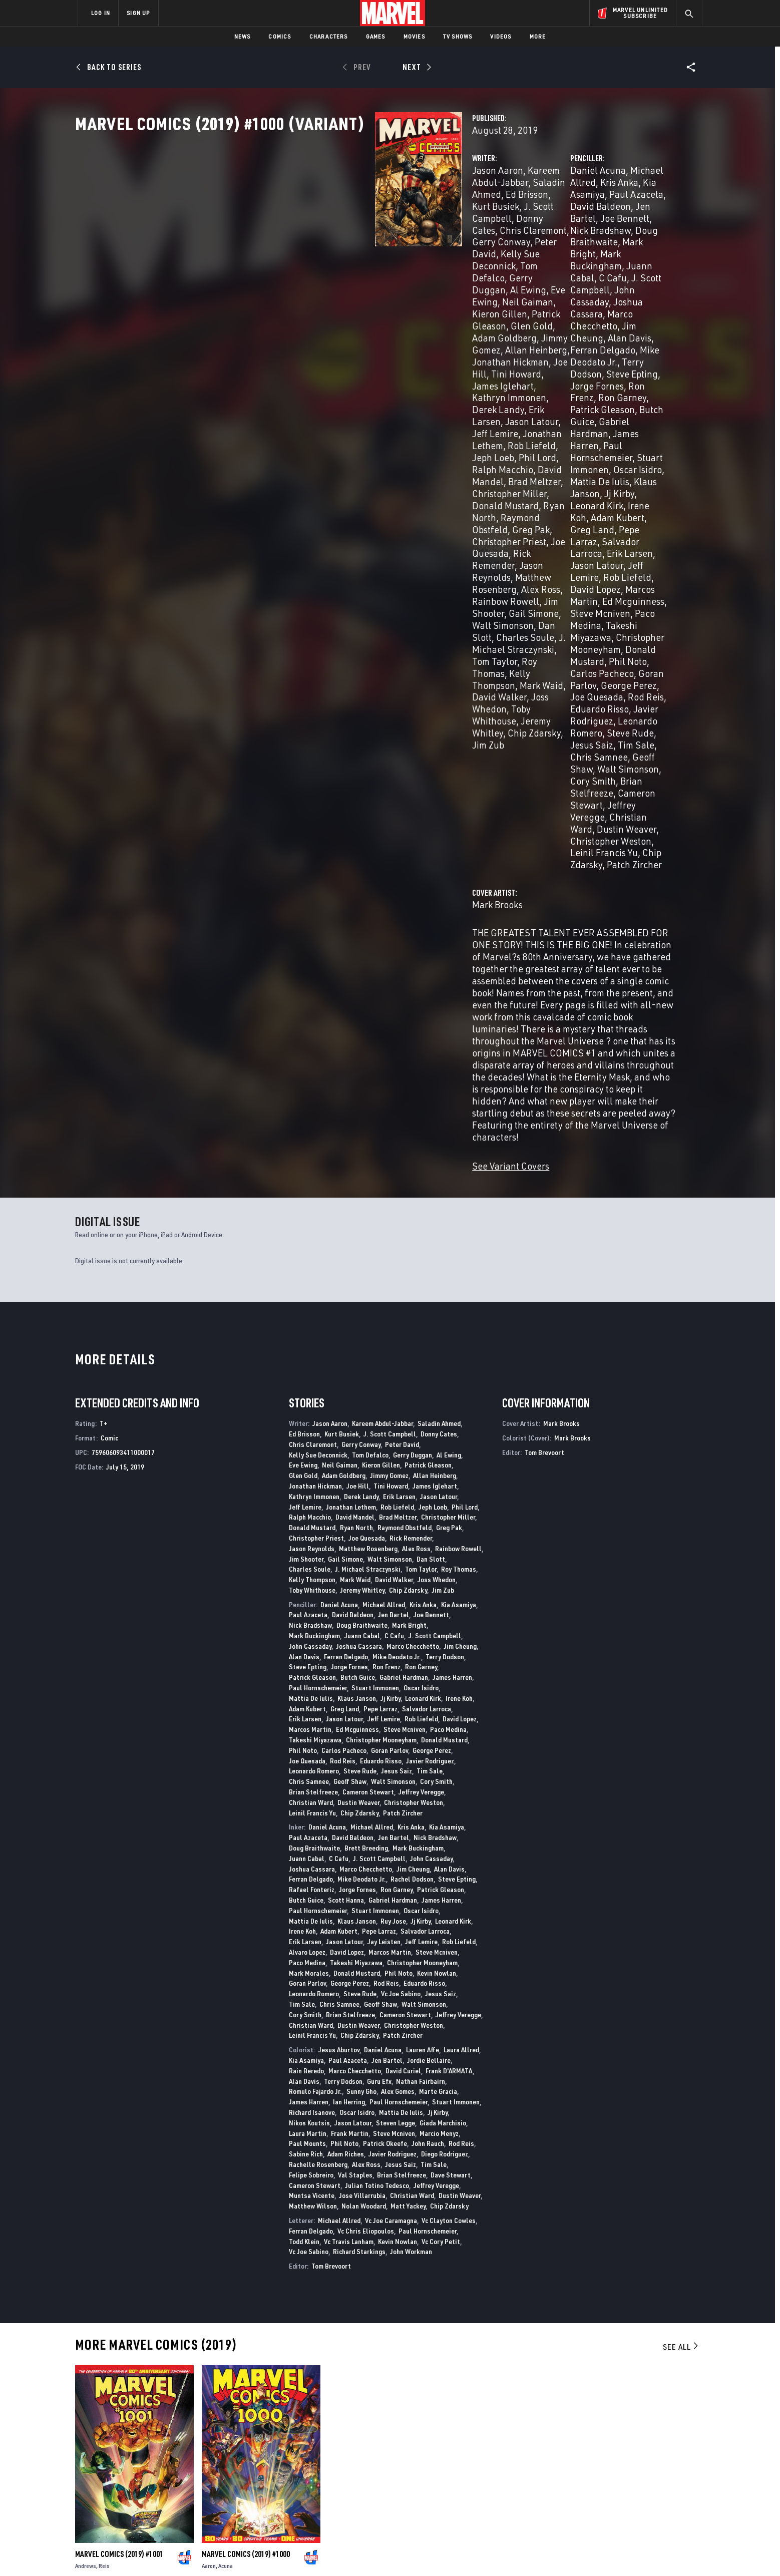  Describe the element at coordinates (283, 285) in the screenshot. I see `Glen Gold` at that location.